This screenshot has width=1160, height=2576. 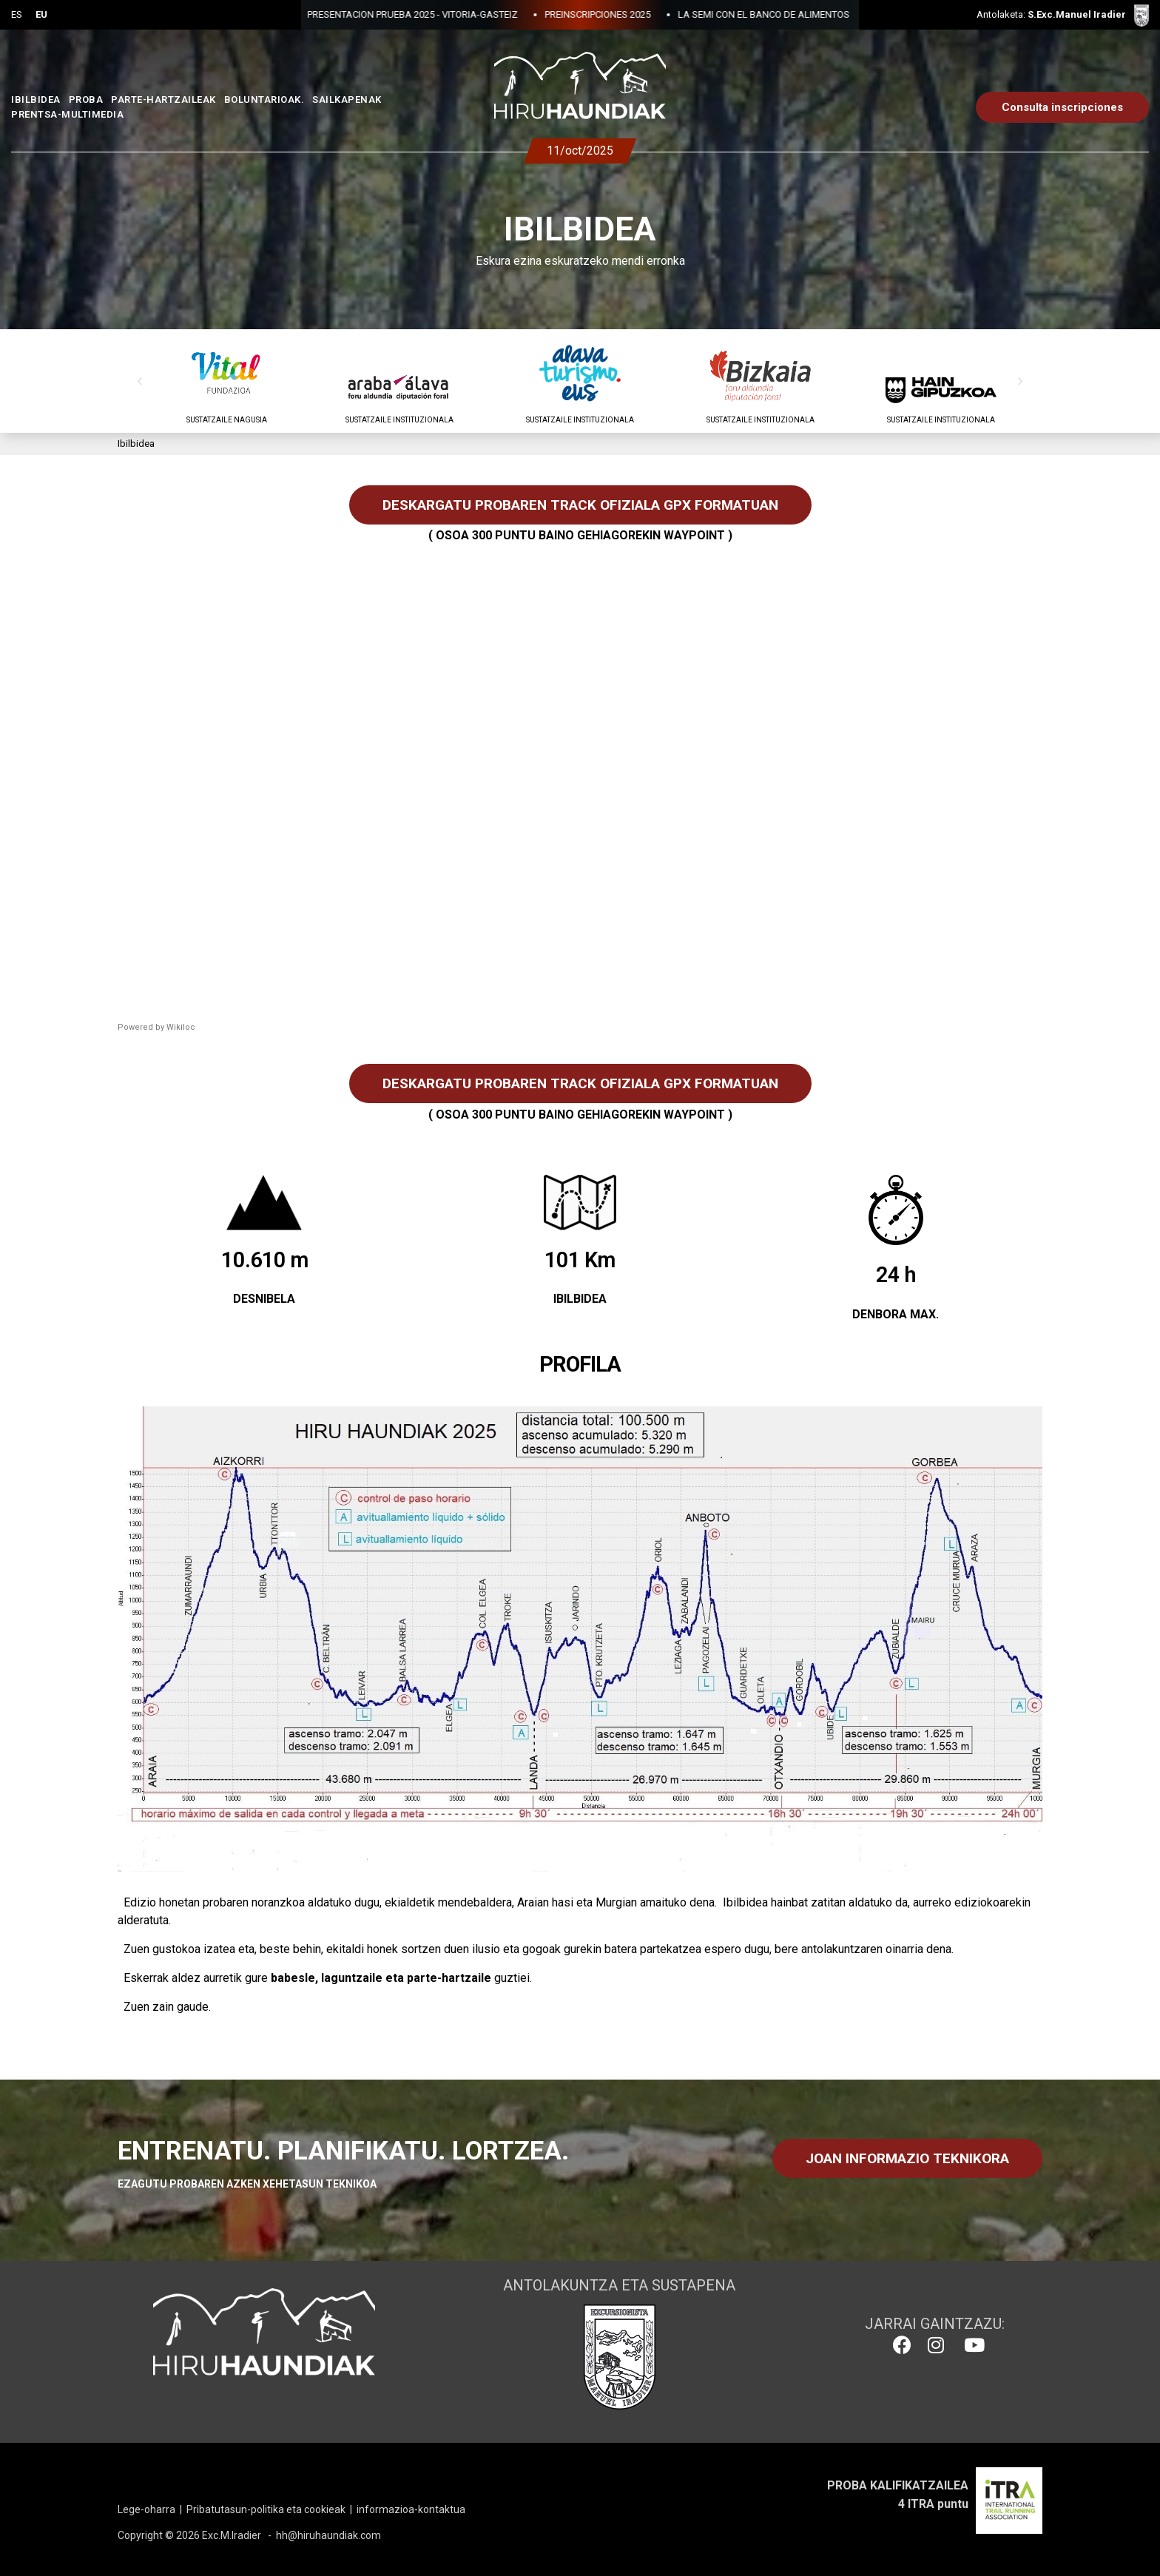 I want to click on LA SEMI CON EL BANCO DE ALIMENTOS, so click(x=679, y=14).